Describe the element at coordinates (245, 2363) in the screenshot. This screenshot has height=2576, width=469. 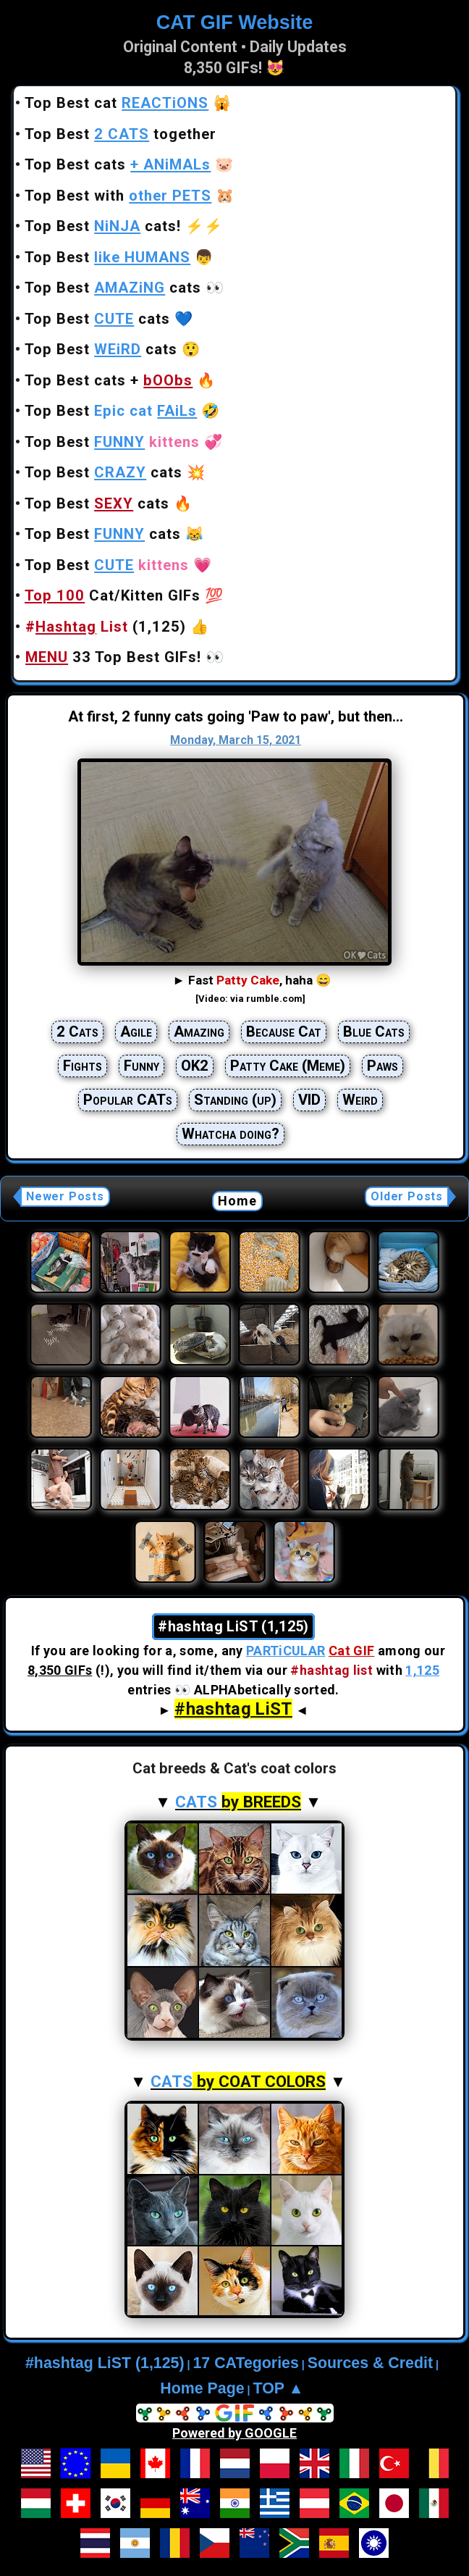
I see `17 CATegories` at that location.